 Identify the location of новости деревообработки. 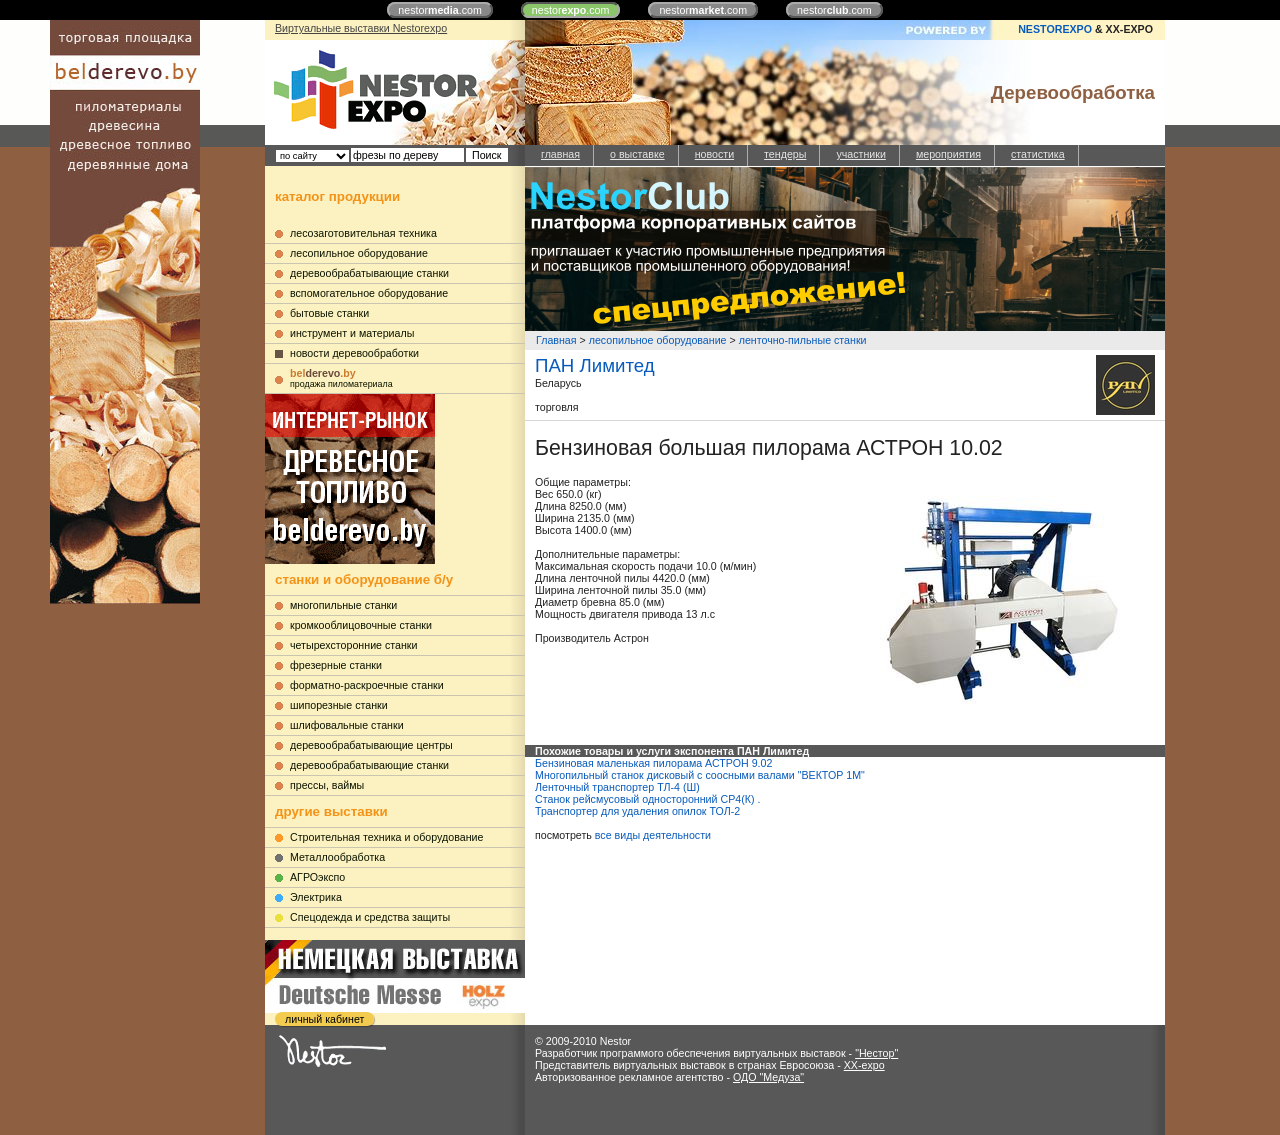
(354, 353).